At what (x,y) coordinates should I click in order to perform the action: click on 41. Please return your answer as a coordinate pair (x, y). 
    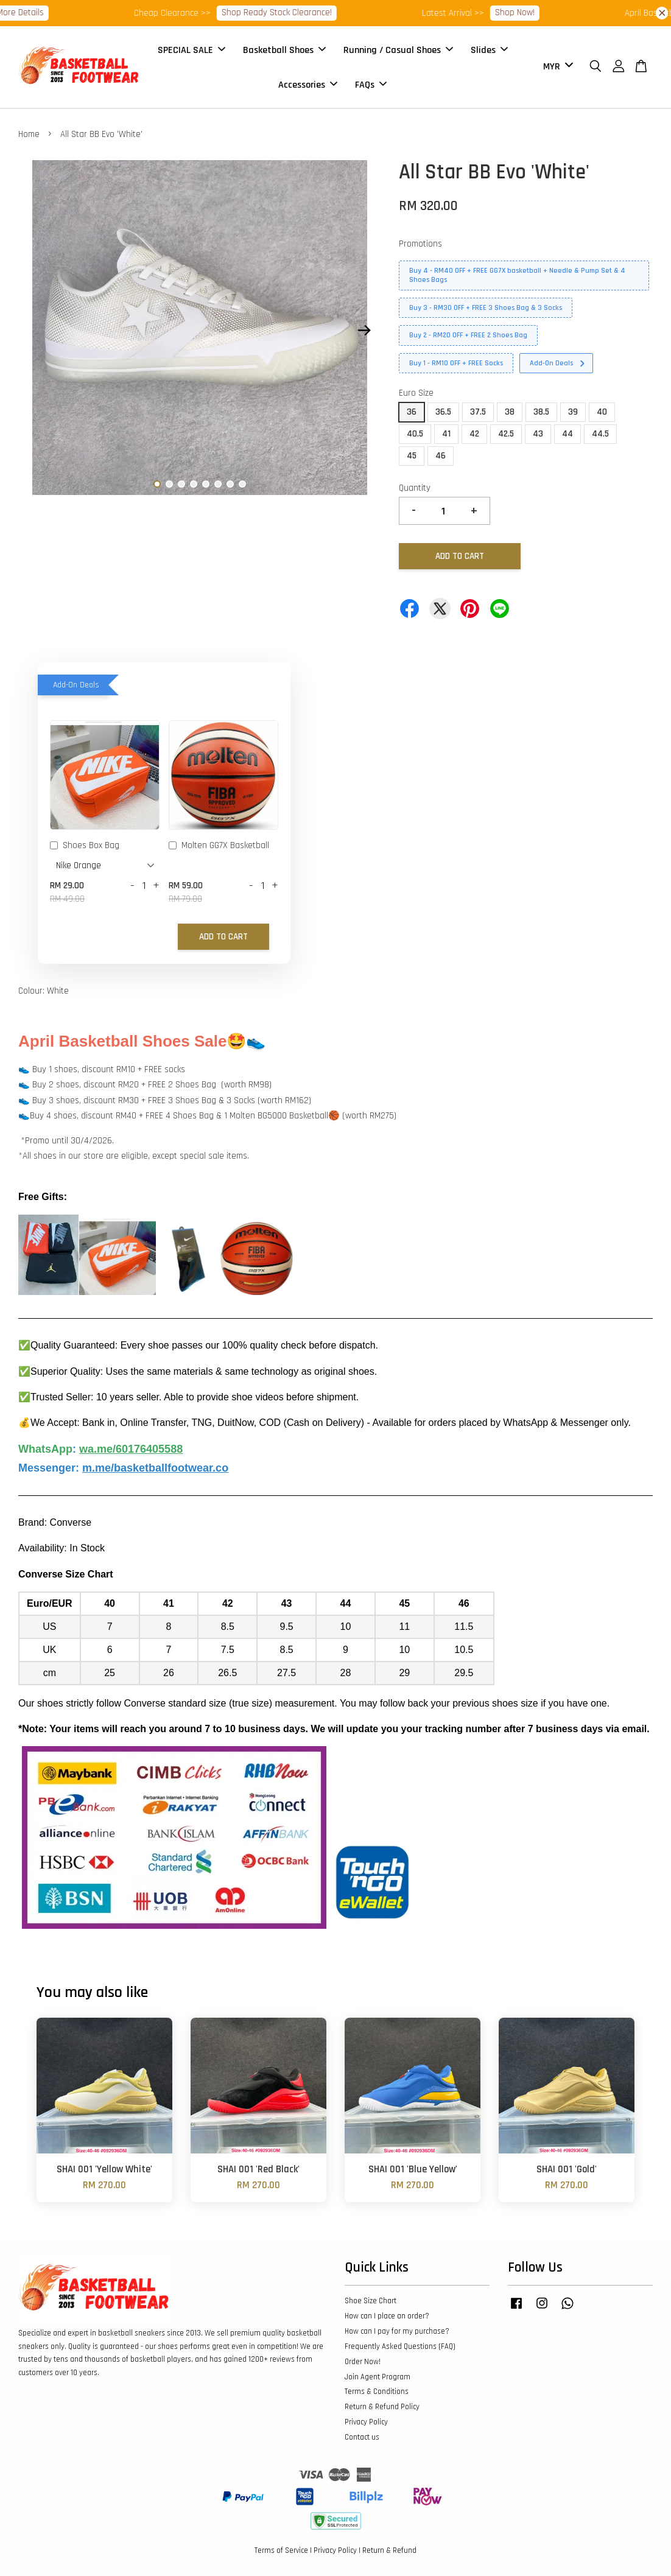
    Looking at the image, I should click on (446, 434).